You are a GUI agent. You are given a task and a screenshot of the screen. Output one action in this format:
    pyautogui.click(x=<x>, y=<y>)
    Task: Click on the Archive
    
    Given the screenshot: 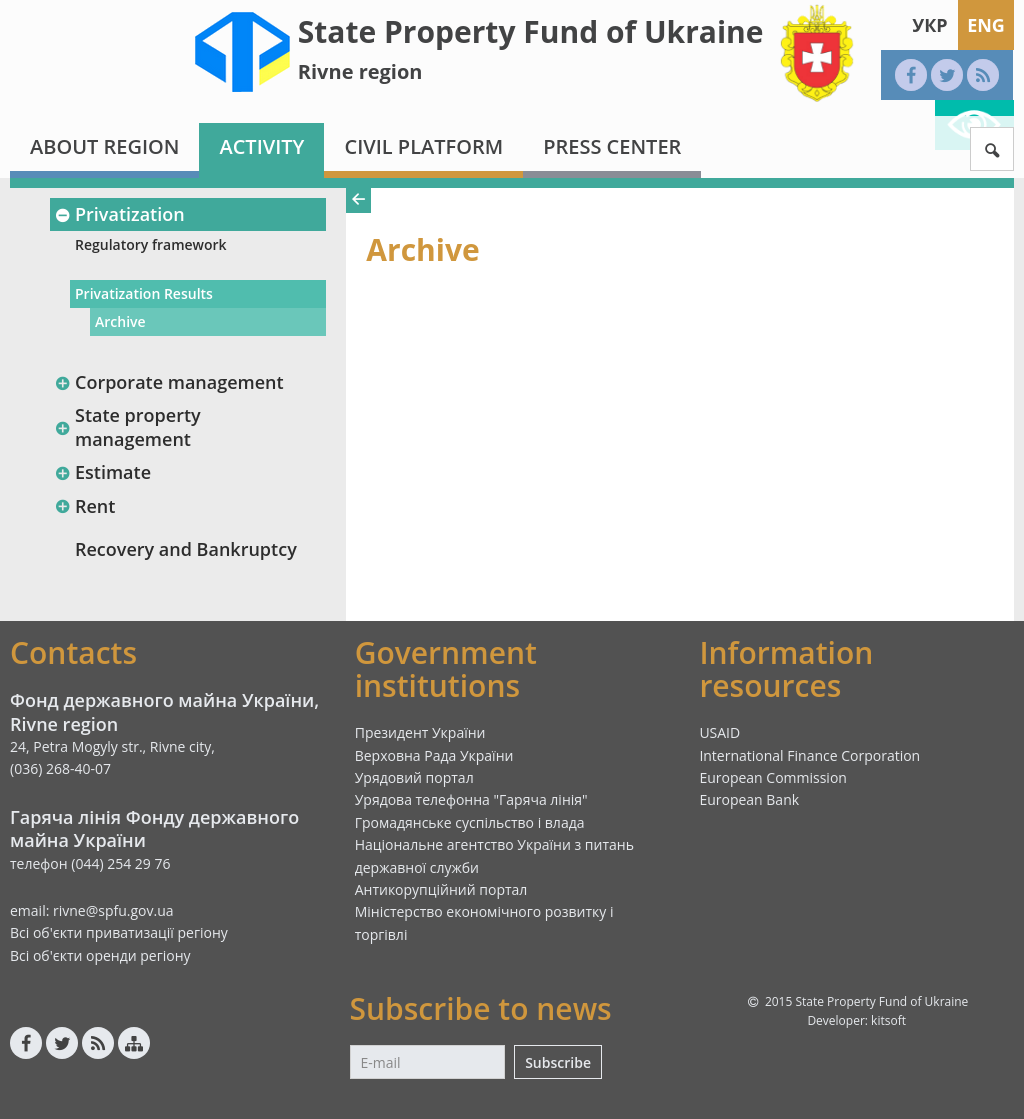 What is the action you would take?
    pyautogui.click(x=120, y=321)
    